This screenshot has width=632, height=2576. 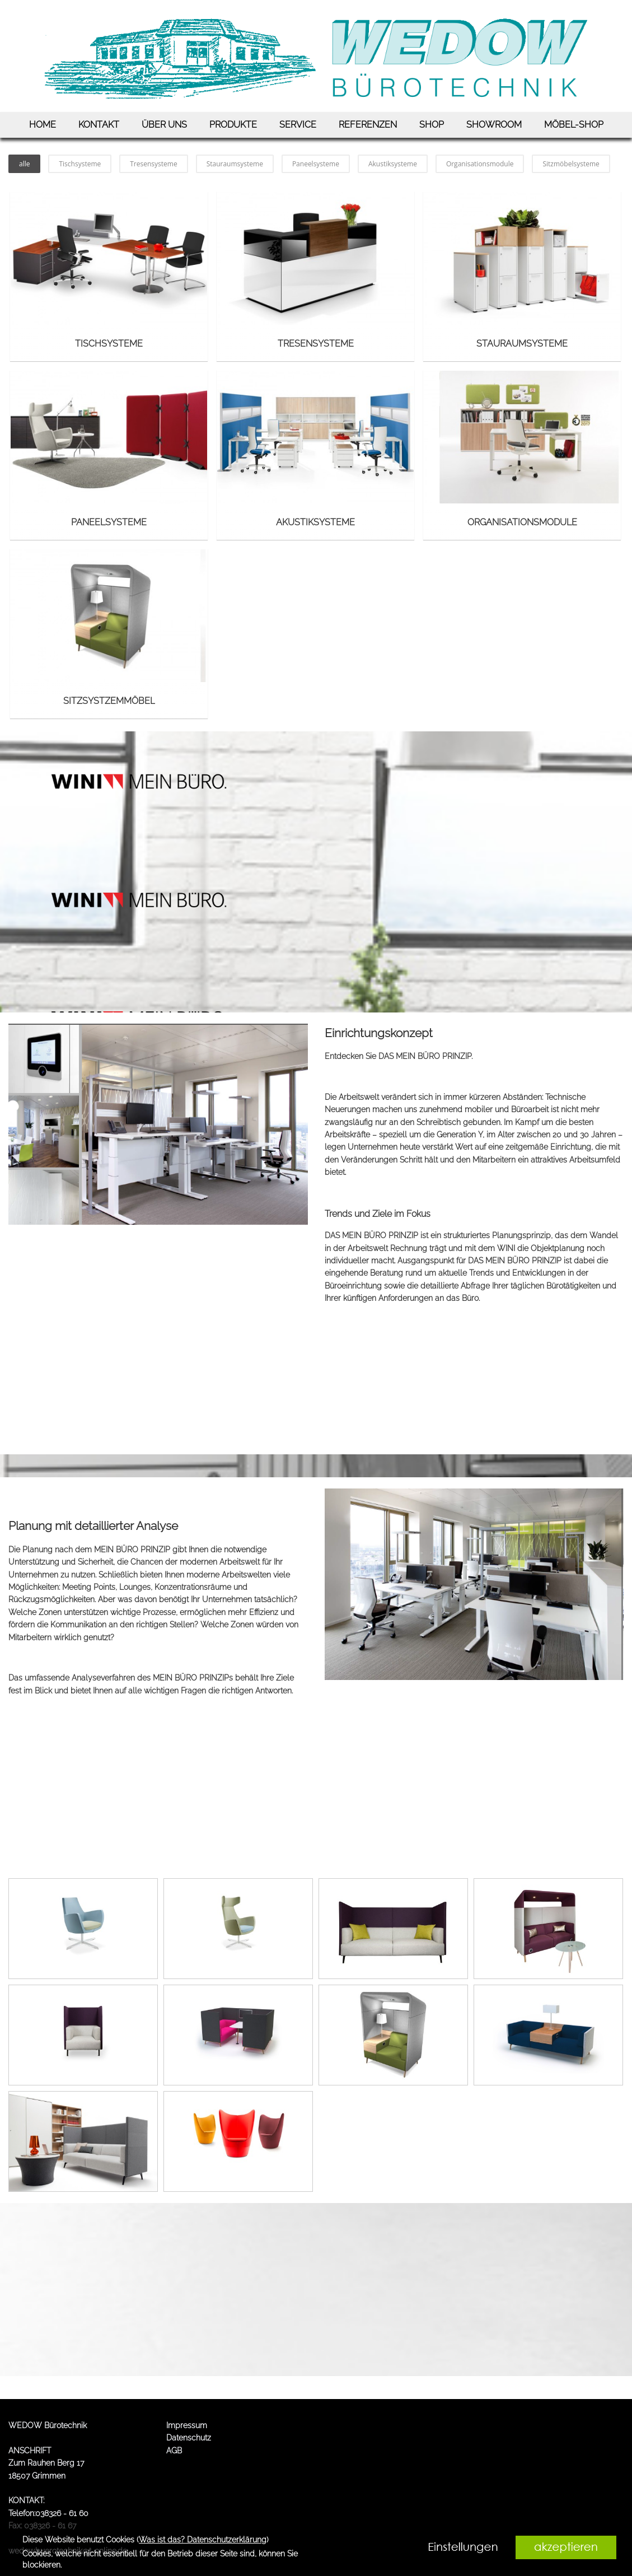 I want to click on SERVICE [link zu https://www.wedow.de/service/], so click(x=297, y=124).